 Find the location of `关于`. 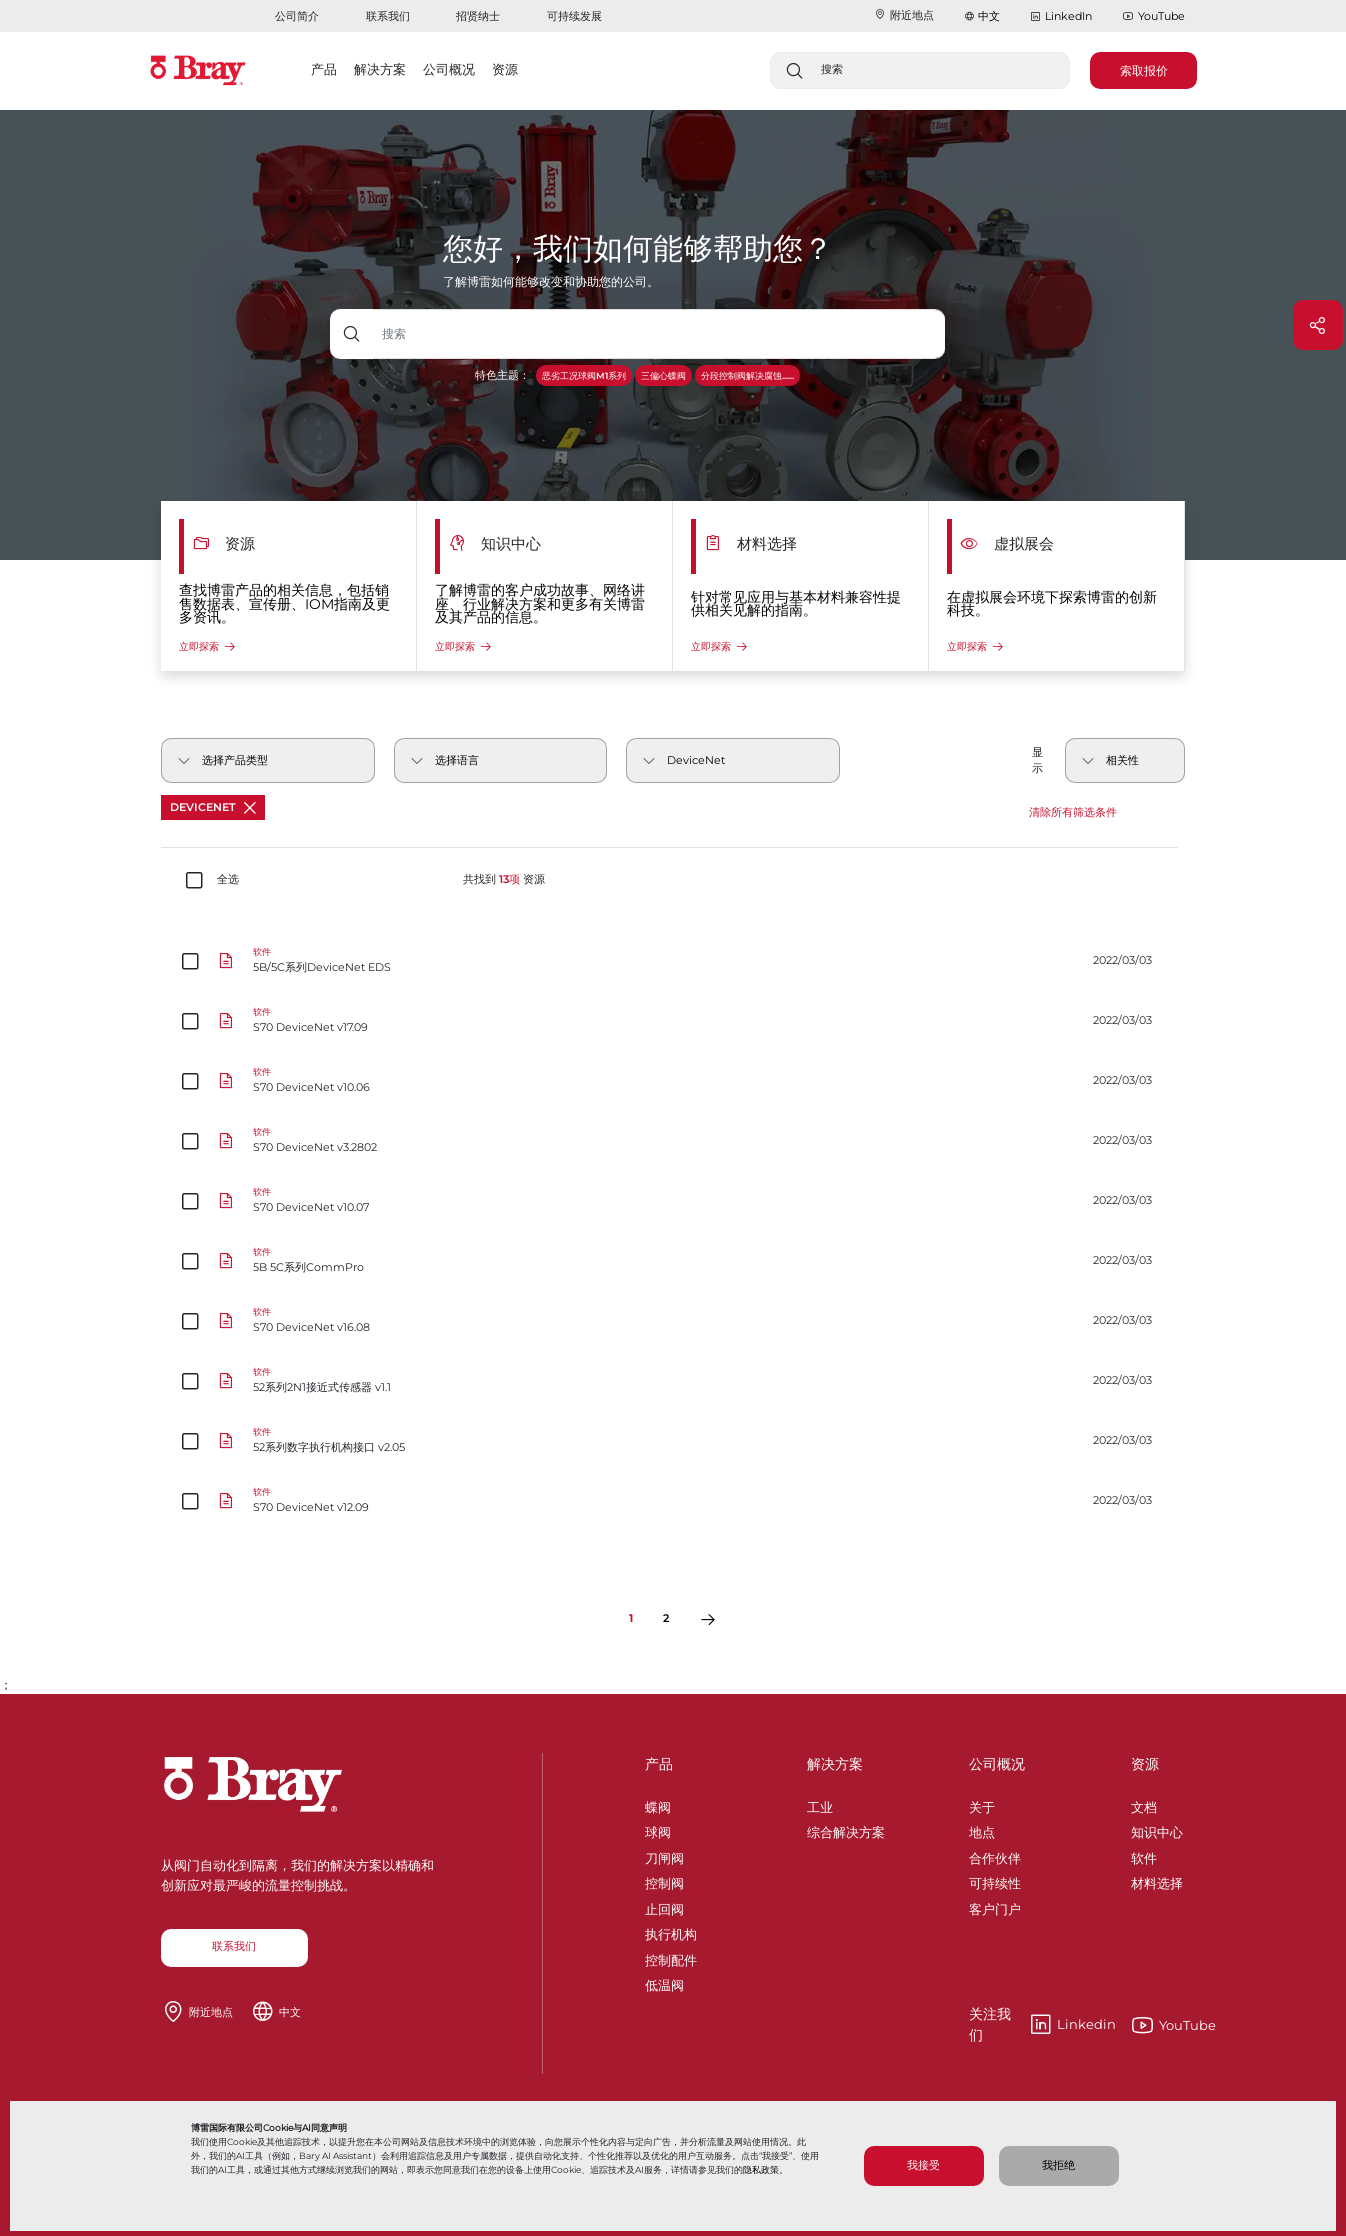

关于 is located at coordinates (982, 1804).